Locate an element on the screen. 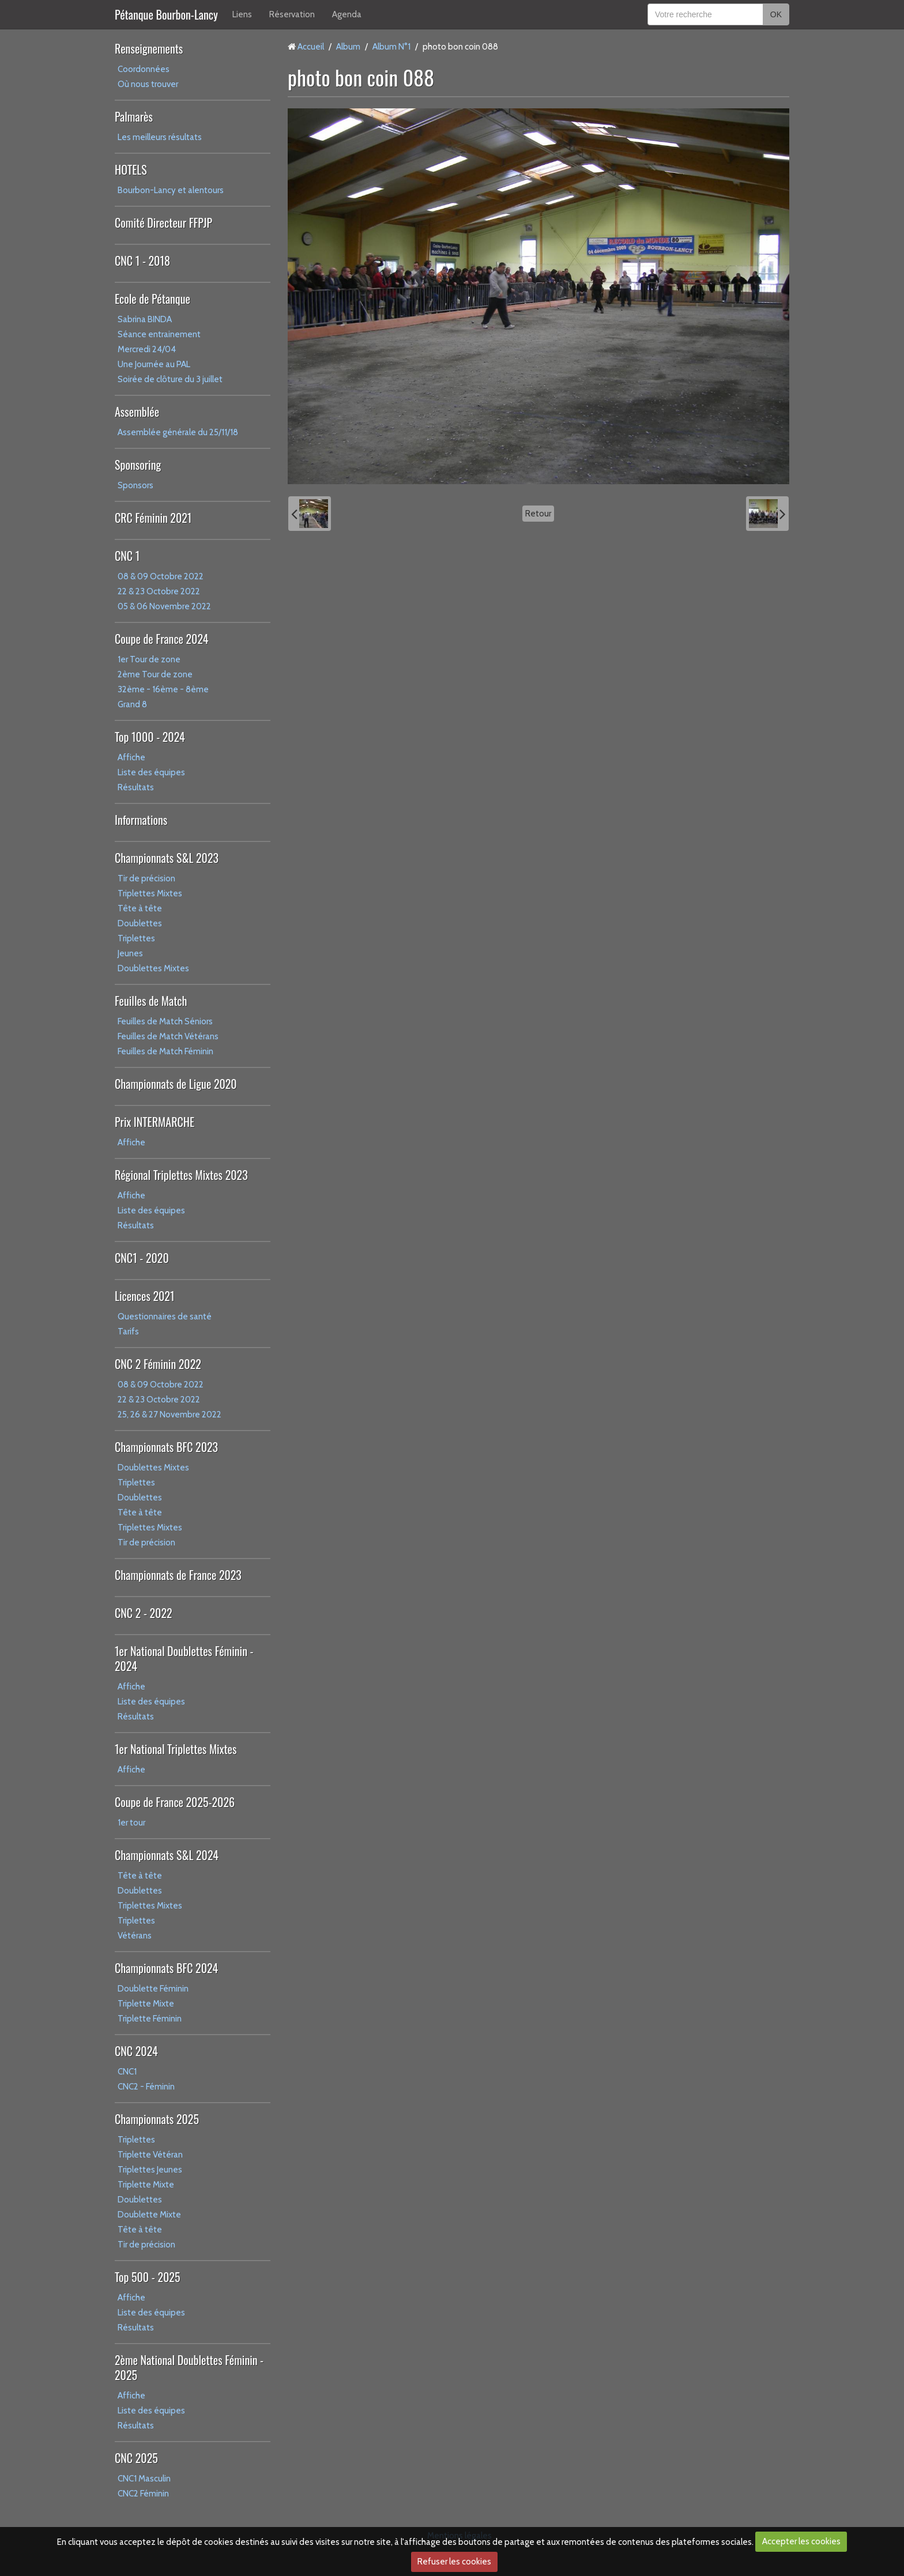  Licences 2021 is located at coordinates (144, 1295).